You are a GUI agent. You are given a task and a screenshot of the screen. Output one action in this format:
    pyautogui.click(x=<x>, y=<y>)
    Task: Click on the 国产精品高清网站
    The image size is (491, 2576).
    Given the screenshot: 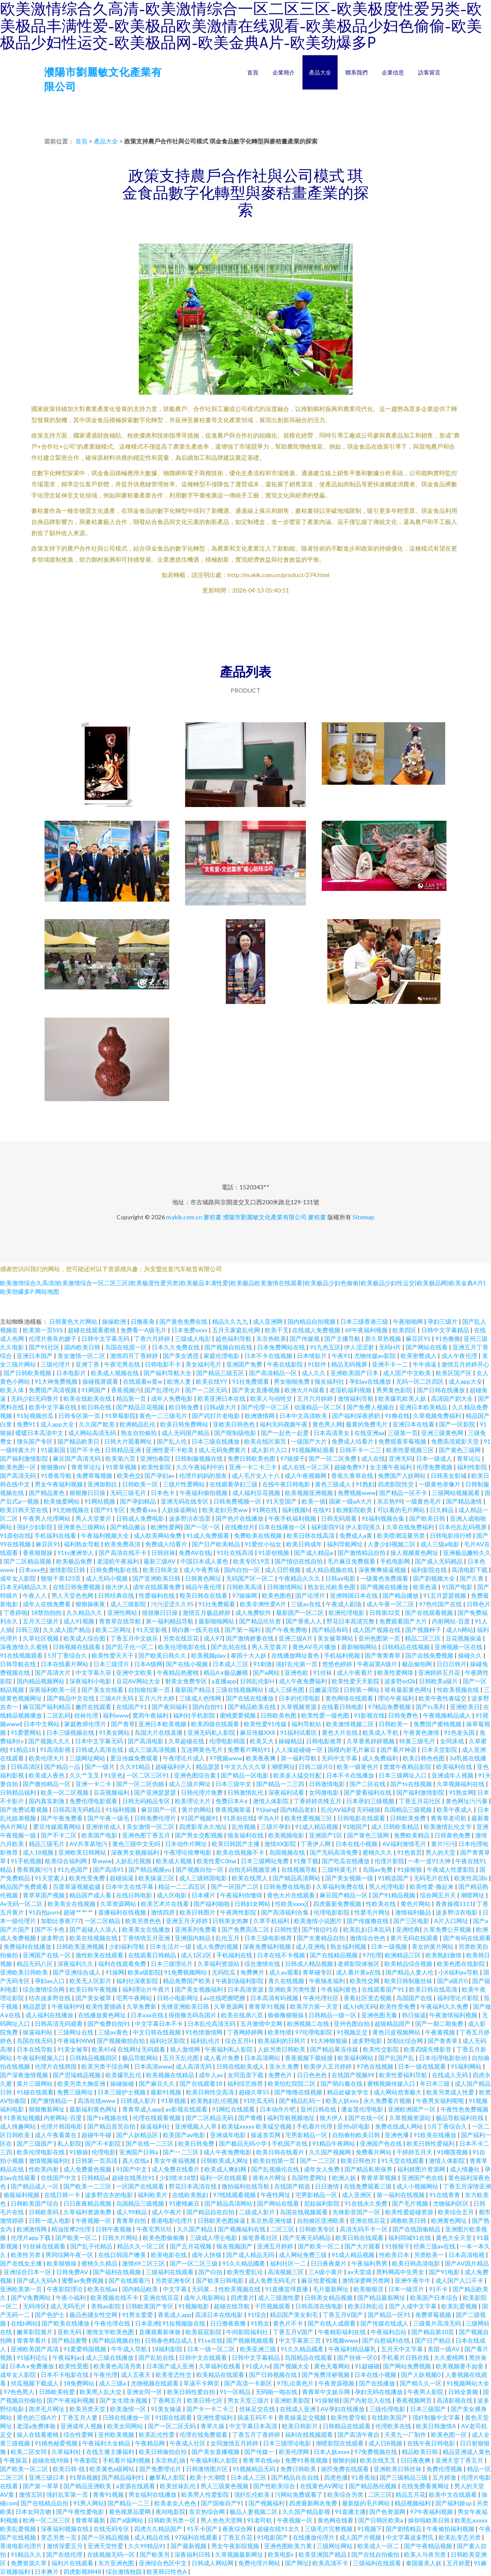 What is the action you would take?
    pyautogui.click(x=297, y=1878)
    